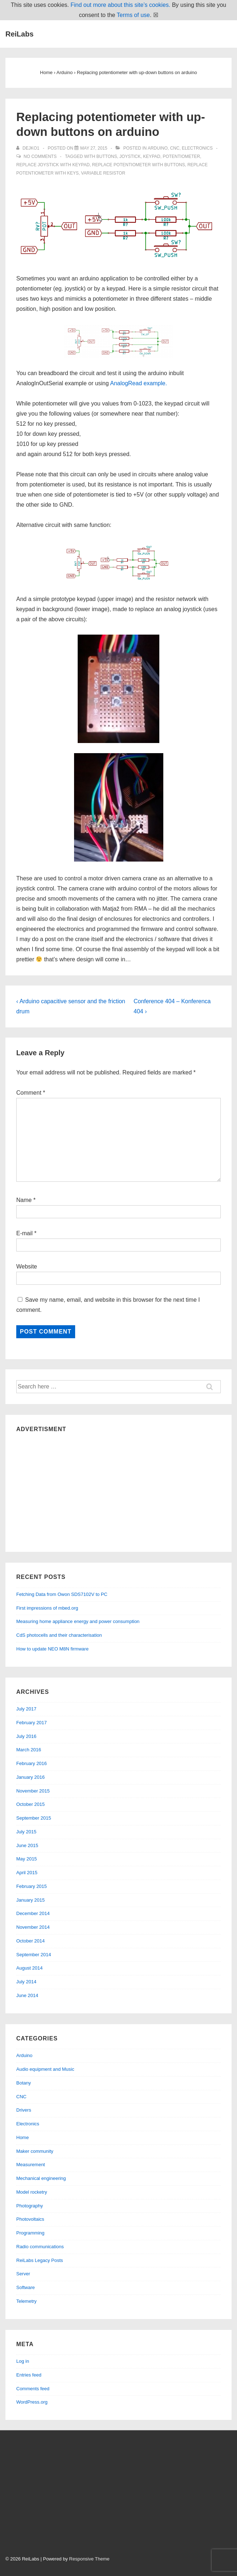 The height and width of the screenshot is (2576, 237). What do you see at coordinates (33, 1913) in the screenshot?
I see `December 2014` at bounding box center [33, 1913].